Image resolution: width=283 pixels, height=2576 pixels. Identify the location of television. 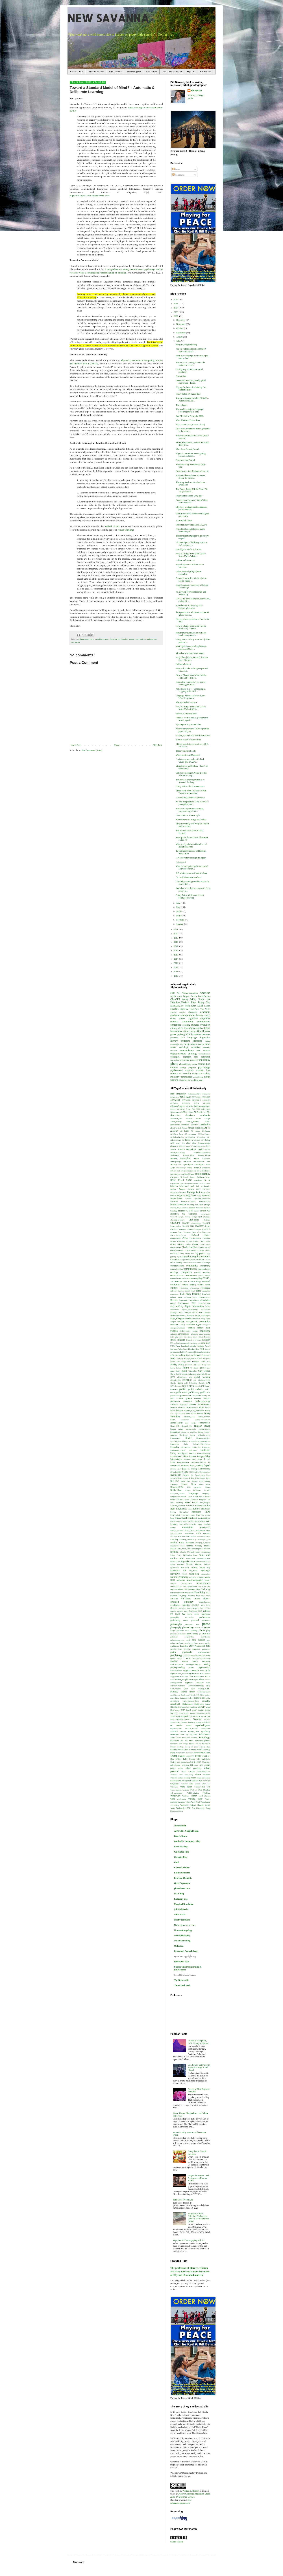
(174, 1740).